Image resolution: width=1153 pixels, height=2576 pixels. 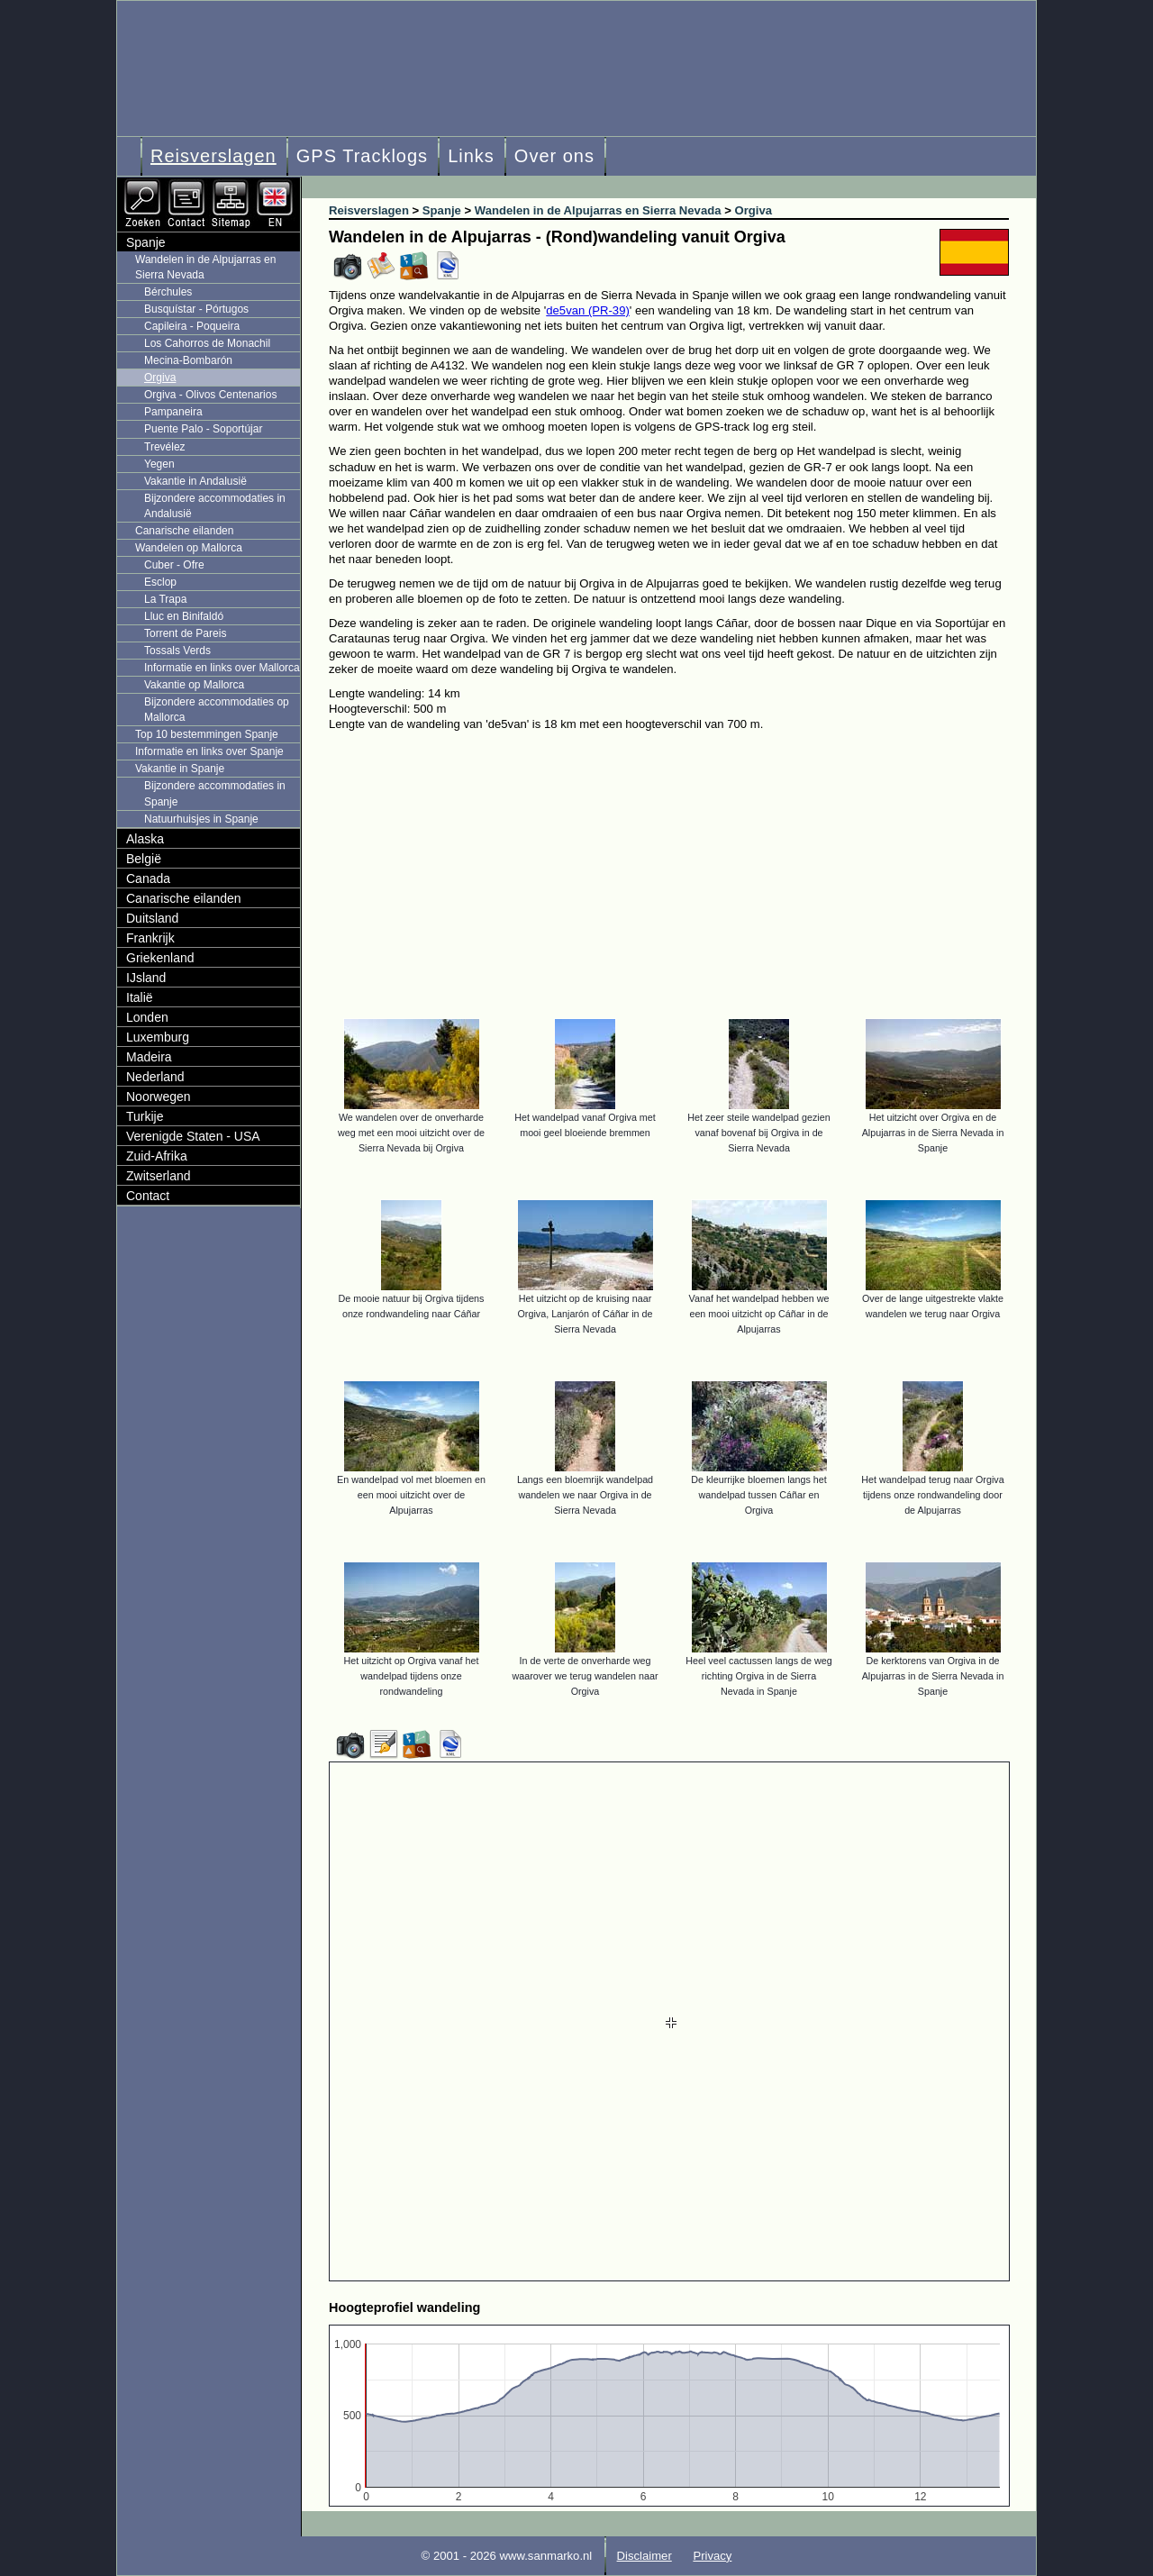 I want to click on Capileira - Poqueira, so click(x=192, y=326).